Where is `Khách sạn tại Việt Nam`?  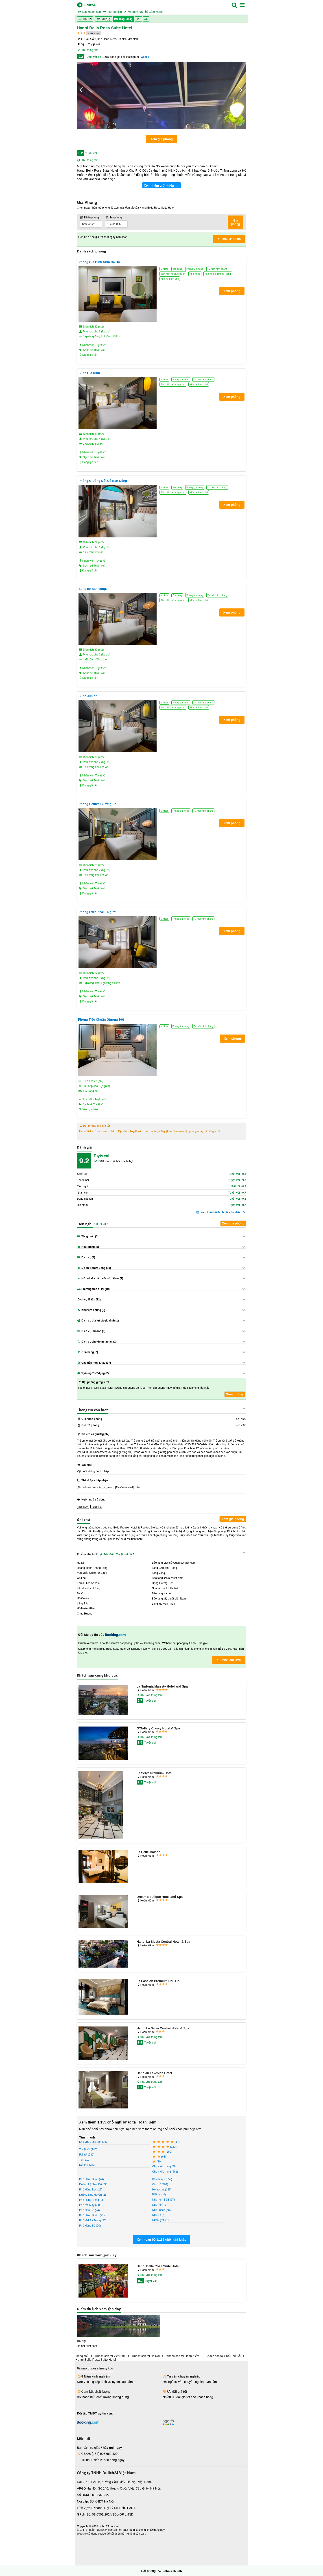
Khách sạn tại Việt Nam is located at coordinates (110, 2356).